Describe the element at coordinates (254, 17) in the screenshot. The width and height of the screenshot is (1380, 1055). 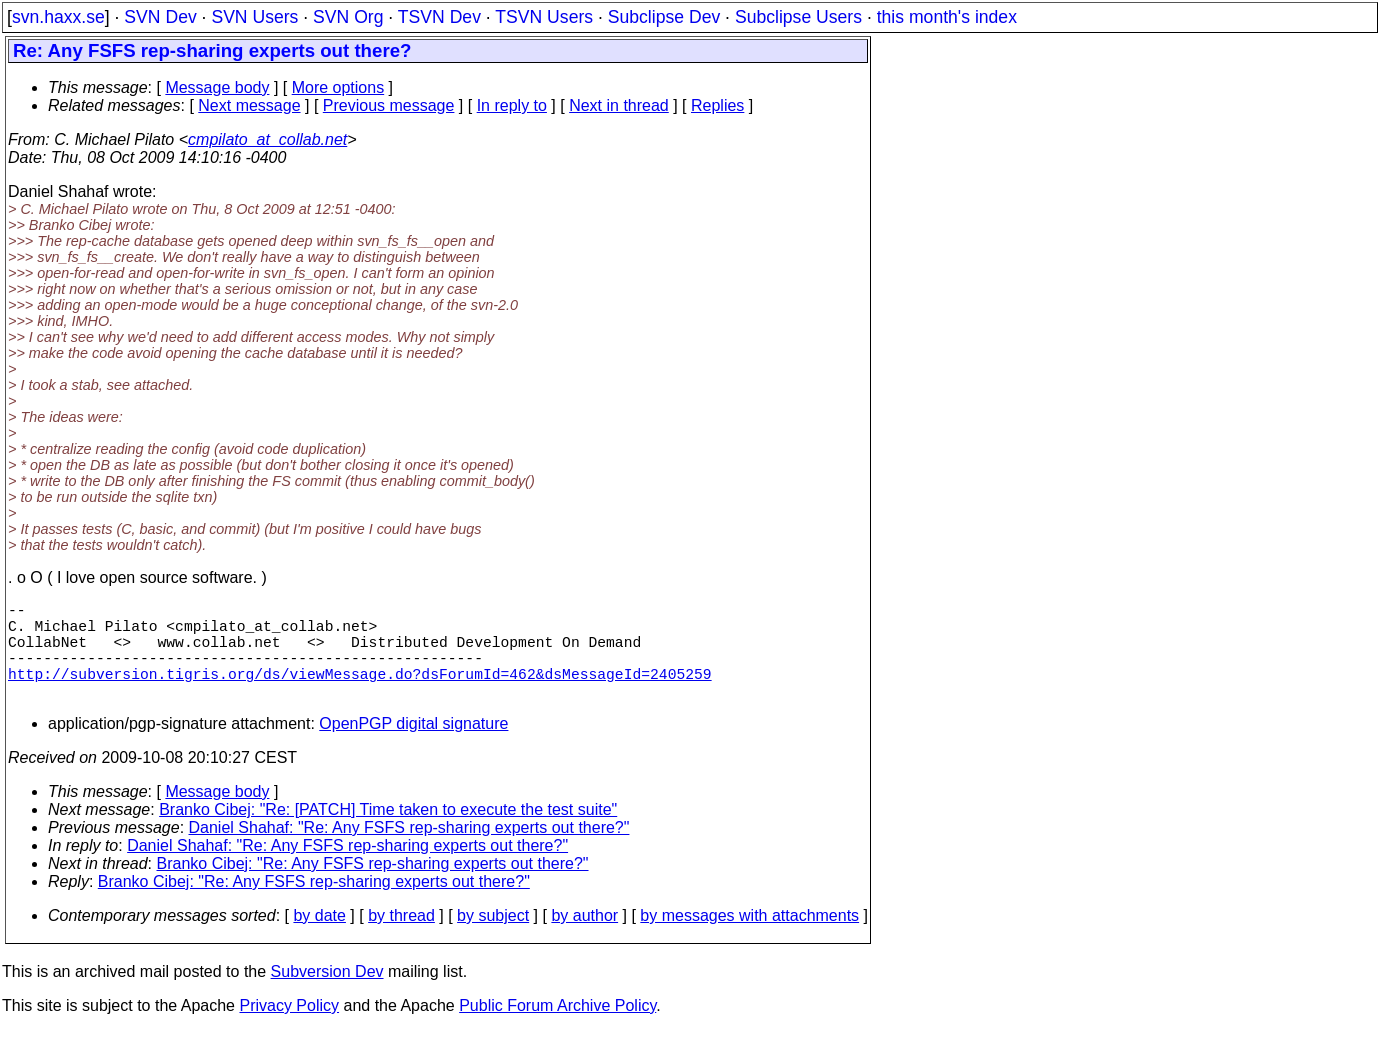
I see `SVN Users` at that location.